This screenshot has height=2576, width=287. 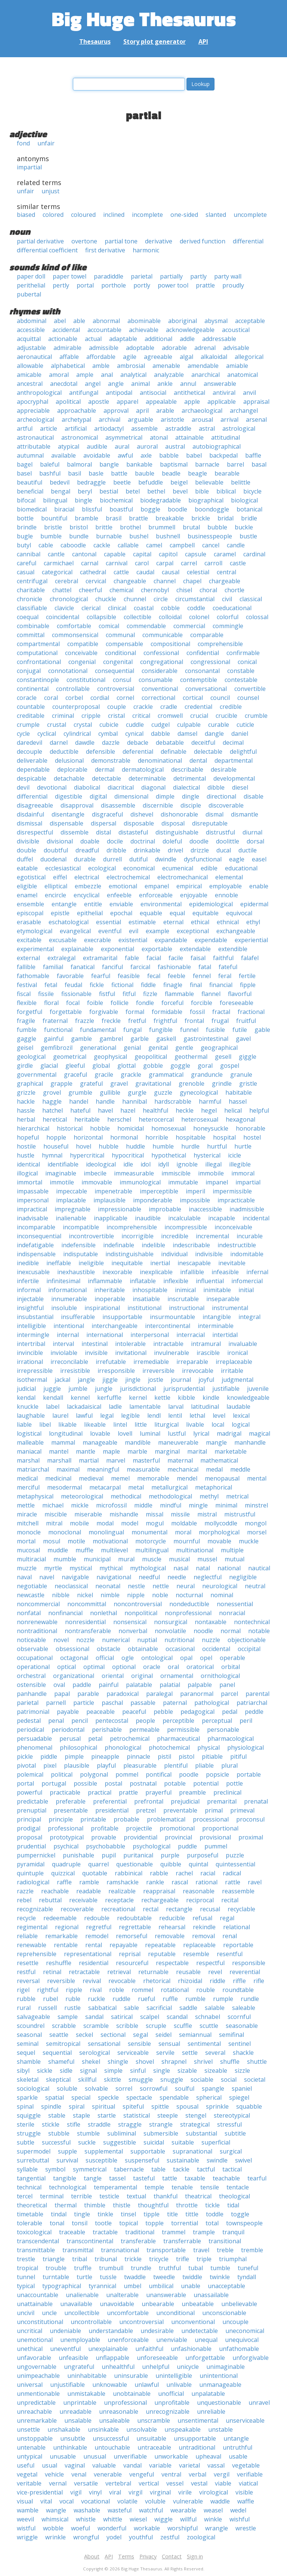 What do you see at coordinates (36, 1855) in the screenshot?
I see `pumpernickel` at bounding box center [36, 1855].